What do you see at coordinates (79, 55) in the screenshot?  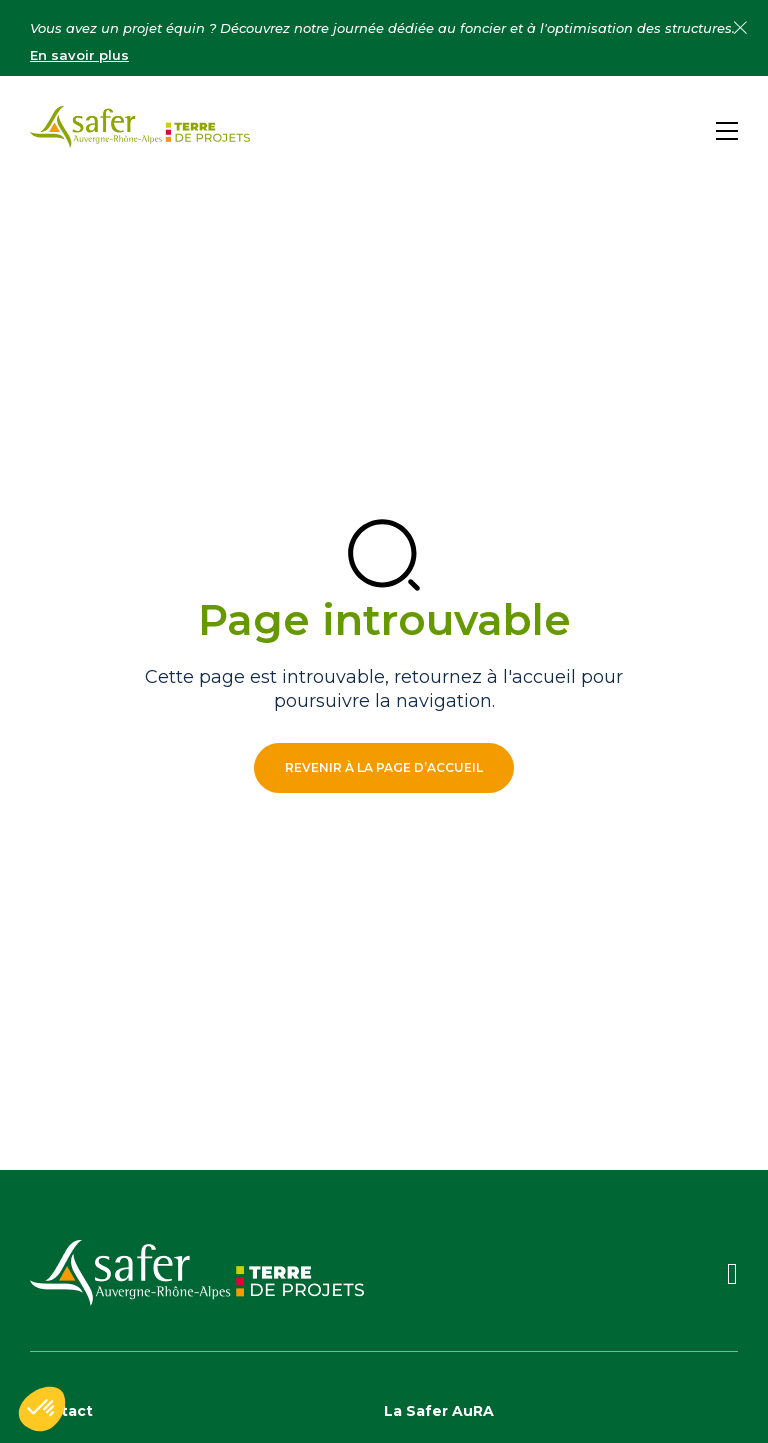 I see `En savoir plus` at bounding box center [79, 55].